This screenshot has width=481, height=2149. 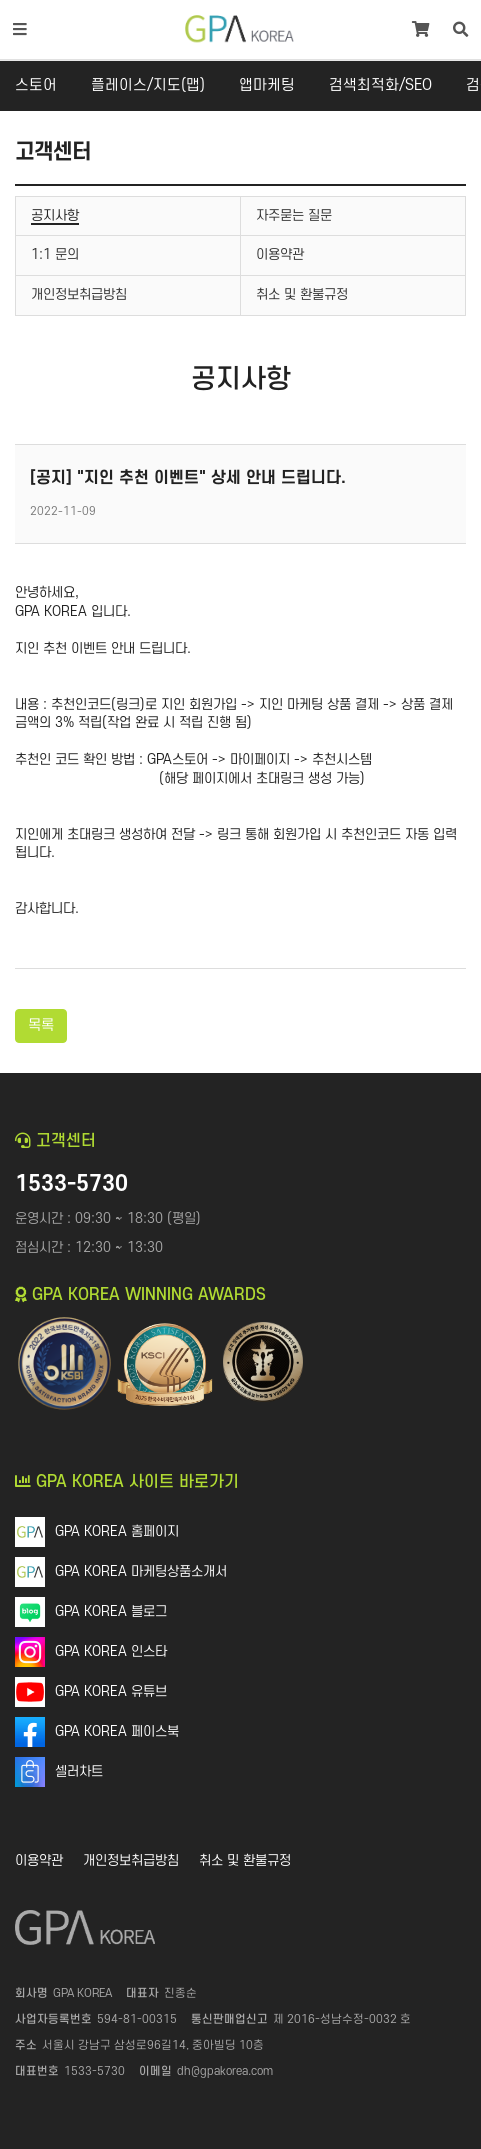 I want to click on 스토어, so click(x=36, y=85).